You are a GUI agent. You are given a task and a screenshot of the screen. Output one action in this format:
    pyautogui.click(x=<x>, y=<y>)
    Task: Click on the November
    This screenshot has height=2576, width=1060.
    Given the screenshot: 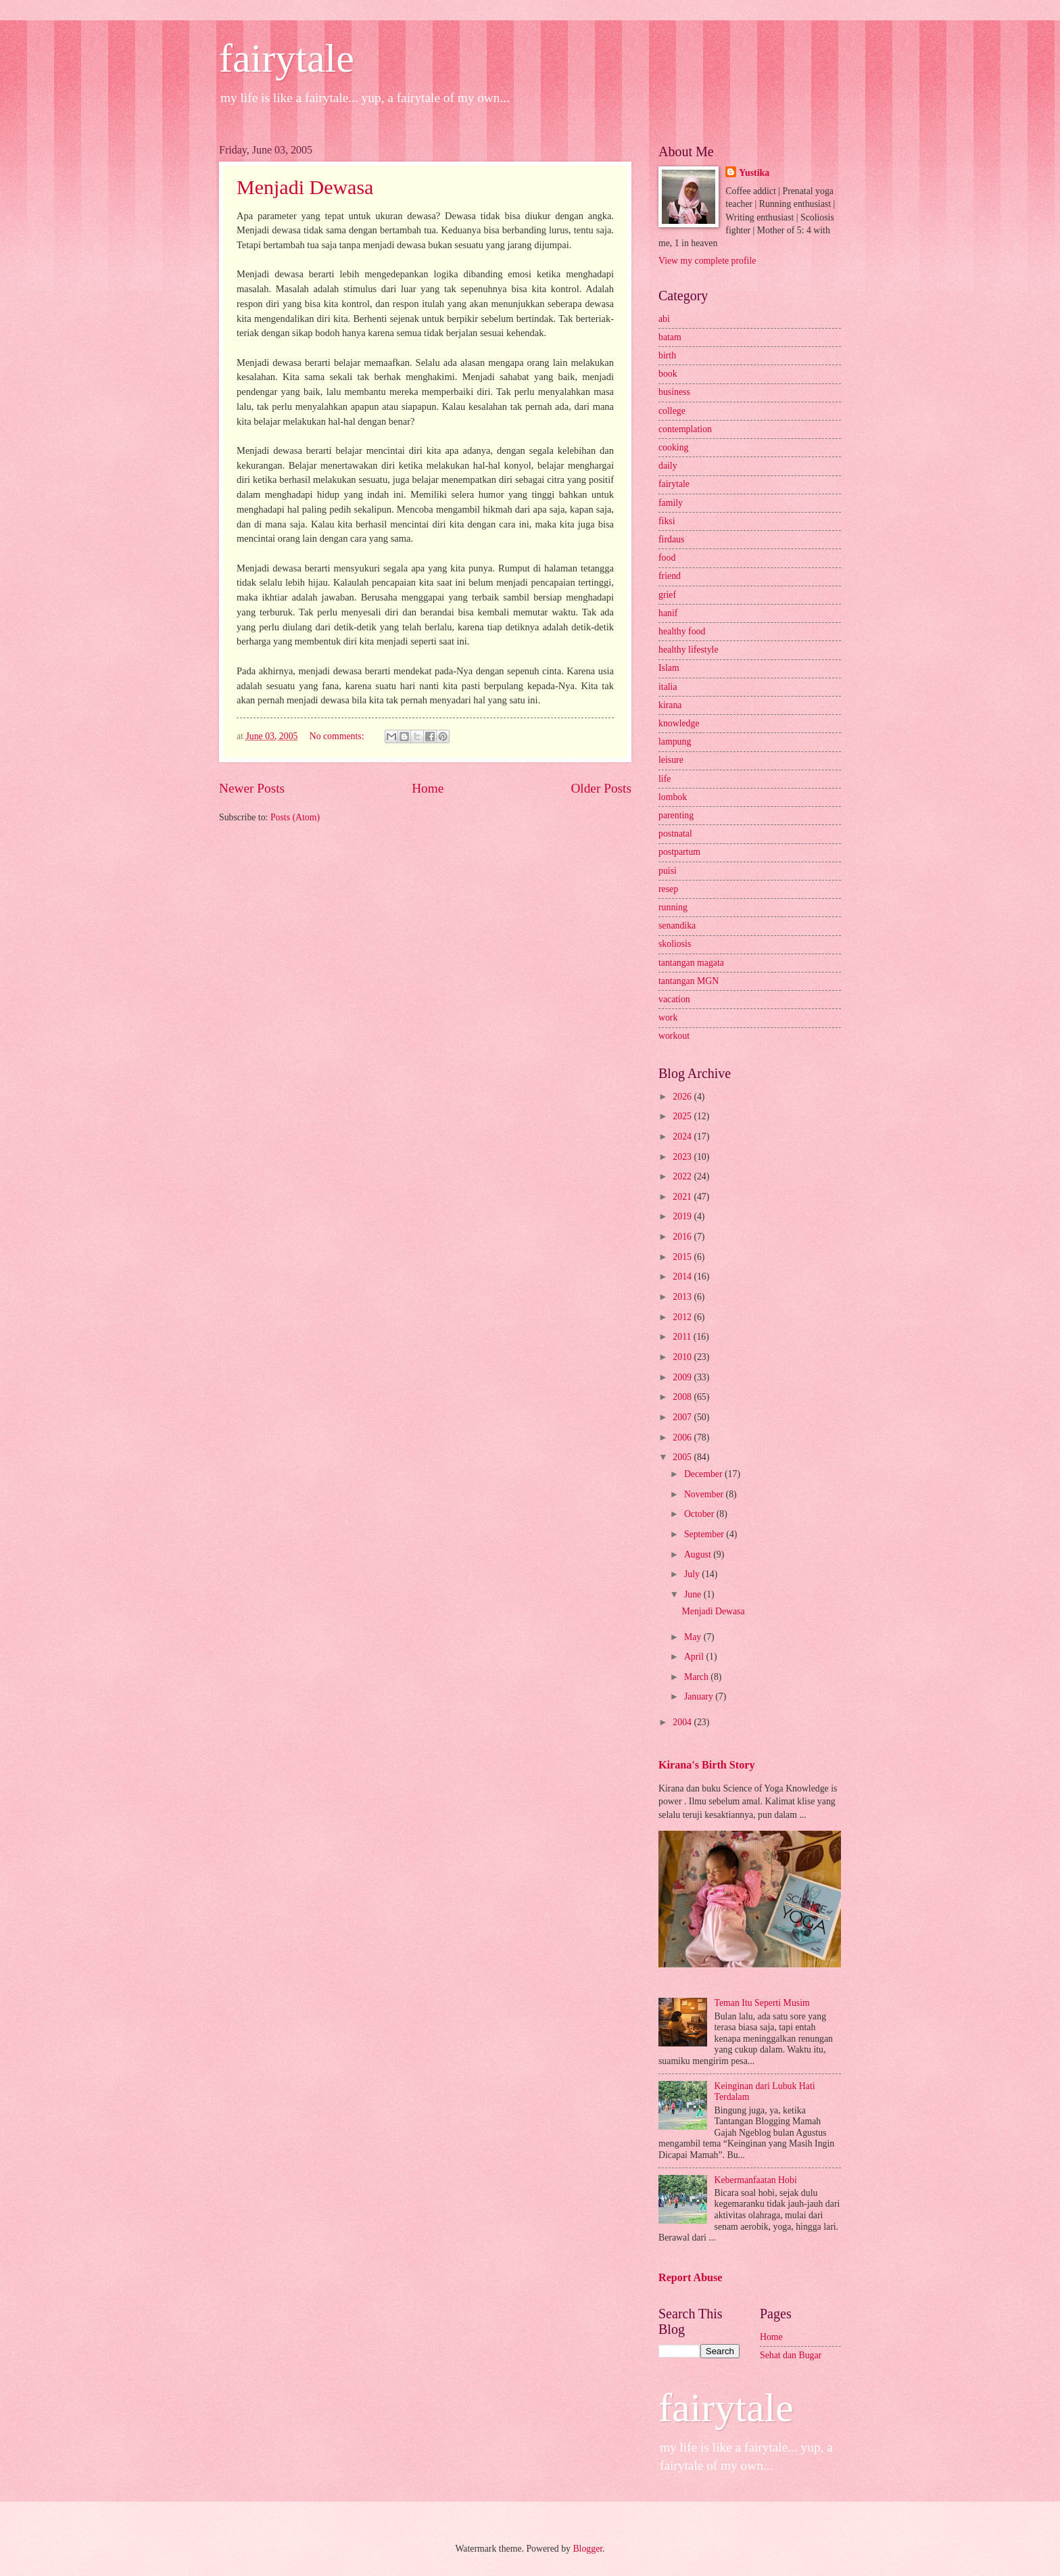 What is the action you would take?
    pyautogui.click(x=705, y=1494)
    